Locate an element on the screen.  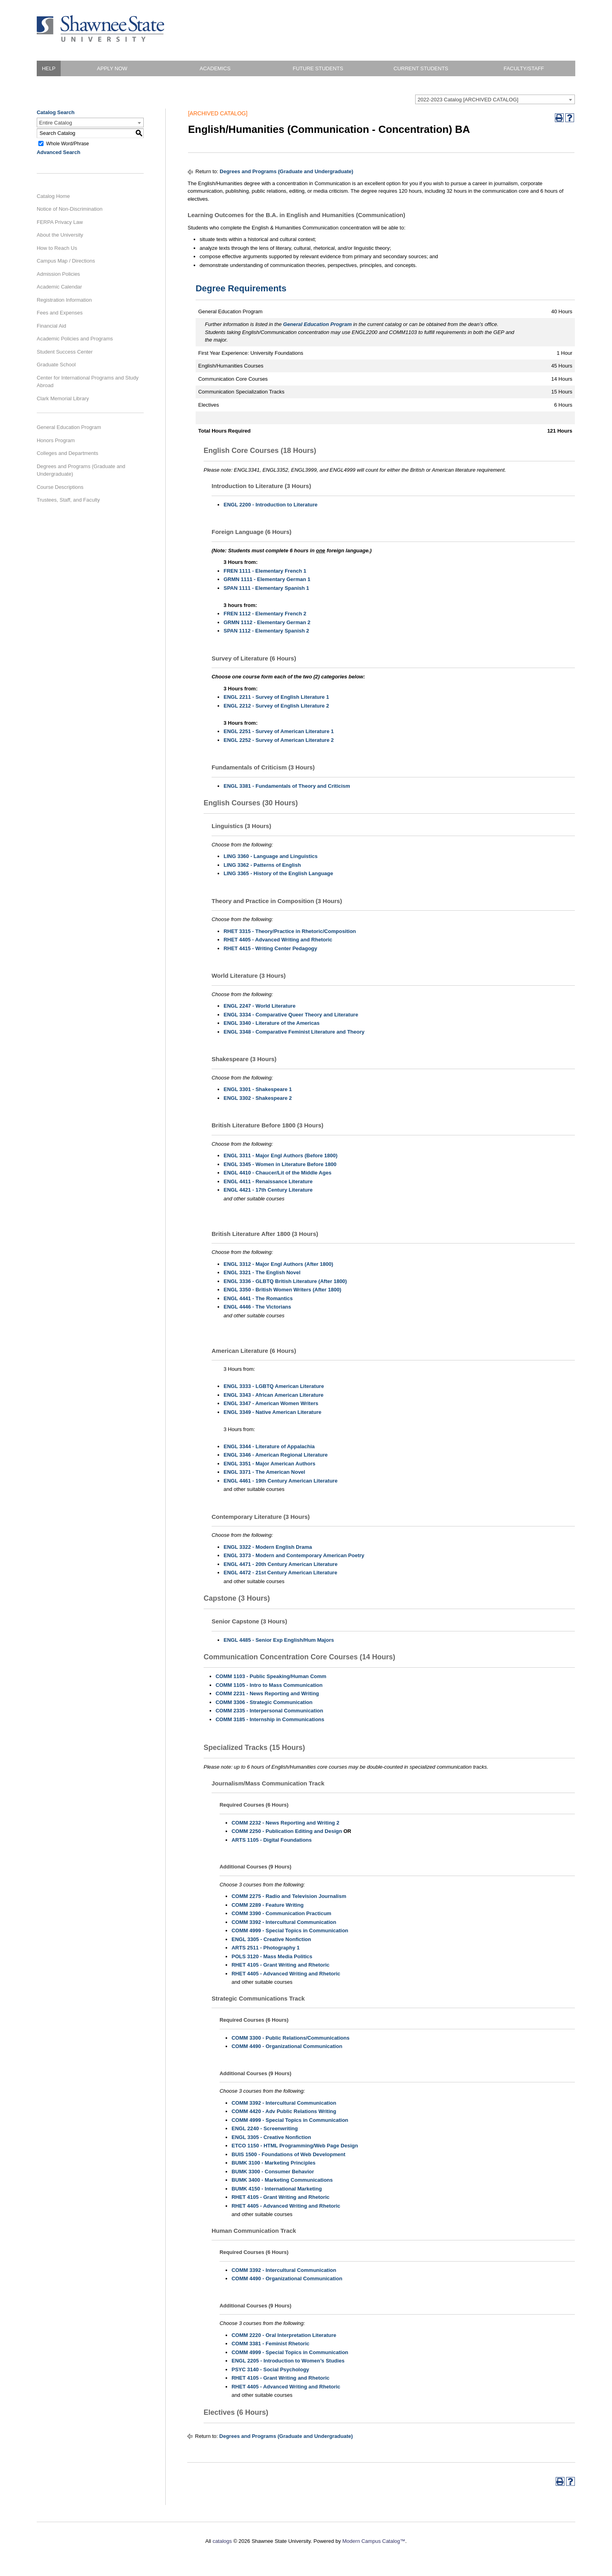
Fees and Expenses is located at coordinates (60, 313).